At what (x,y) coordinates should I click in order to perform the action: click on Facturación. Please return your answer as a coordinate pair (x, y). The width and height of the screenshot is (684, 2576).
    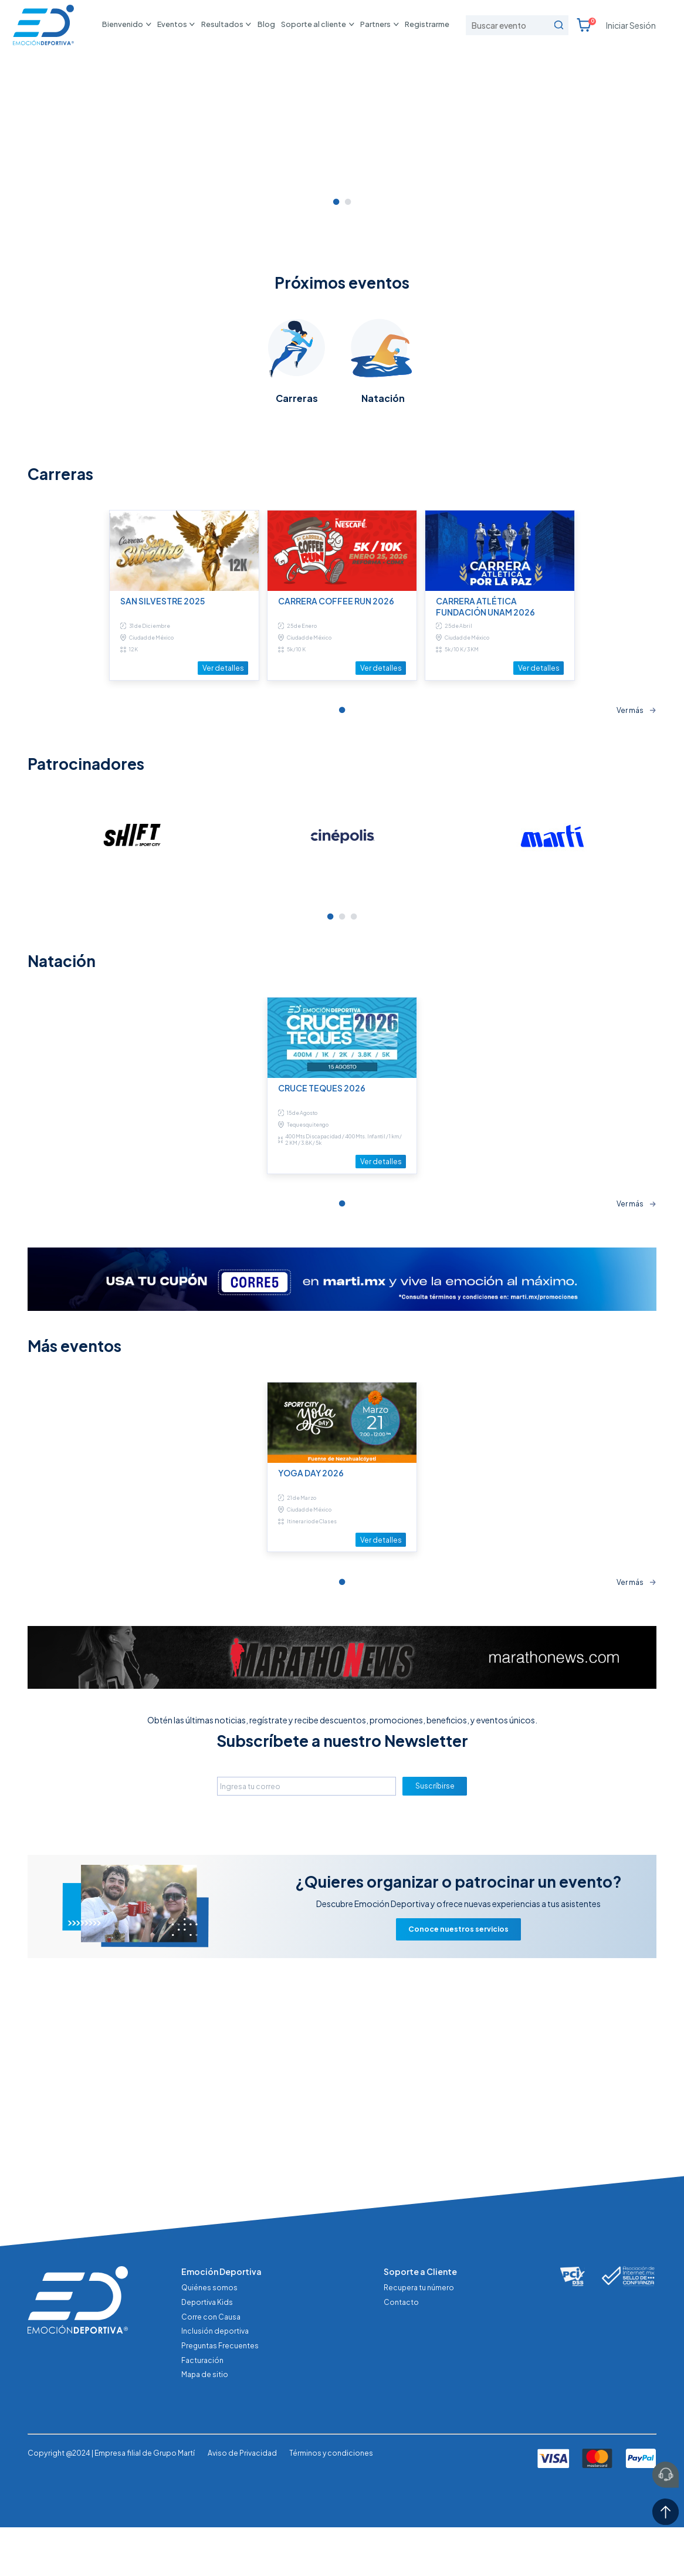
    Looking at the image, I should click on (202, 2454).